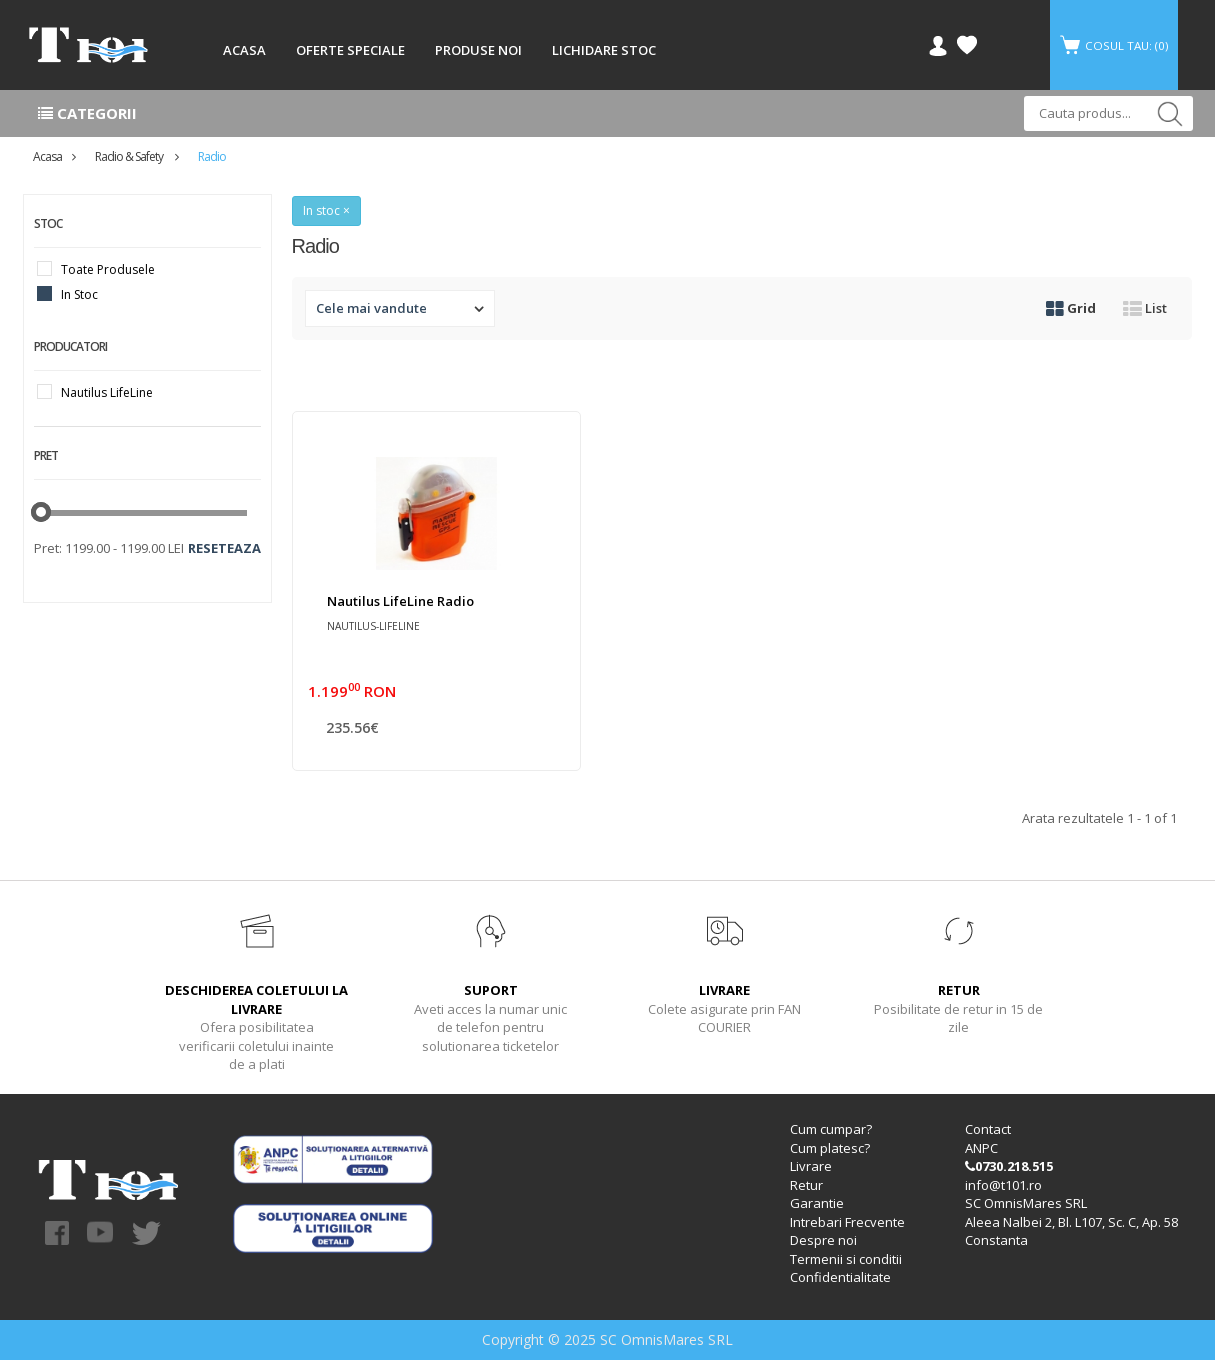 The height and width of the screenshot is (1360, 1215). I want to click on Termenii si conditii, so click(846, 1259).